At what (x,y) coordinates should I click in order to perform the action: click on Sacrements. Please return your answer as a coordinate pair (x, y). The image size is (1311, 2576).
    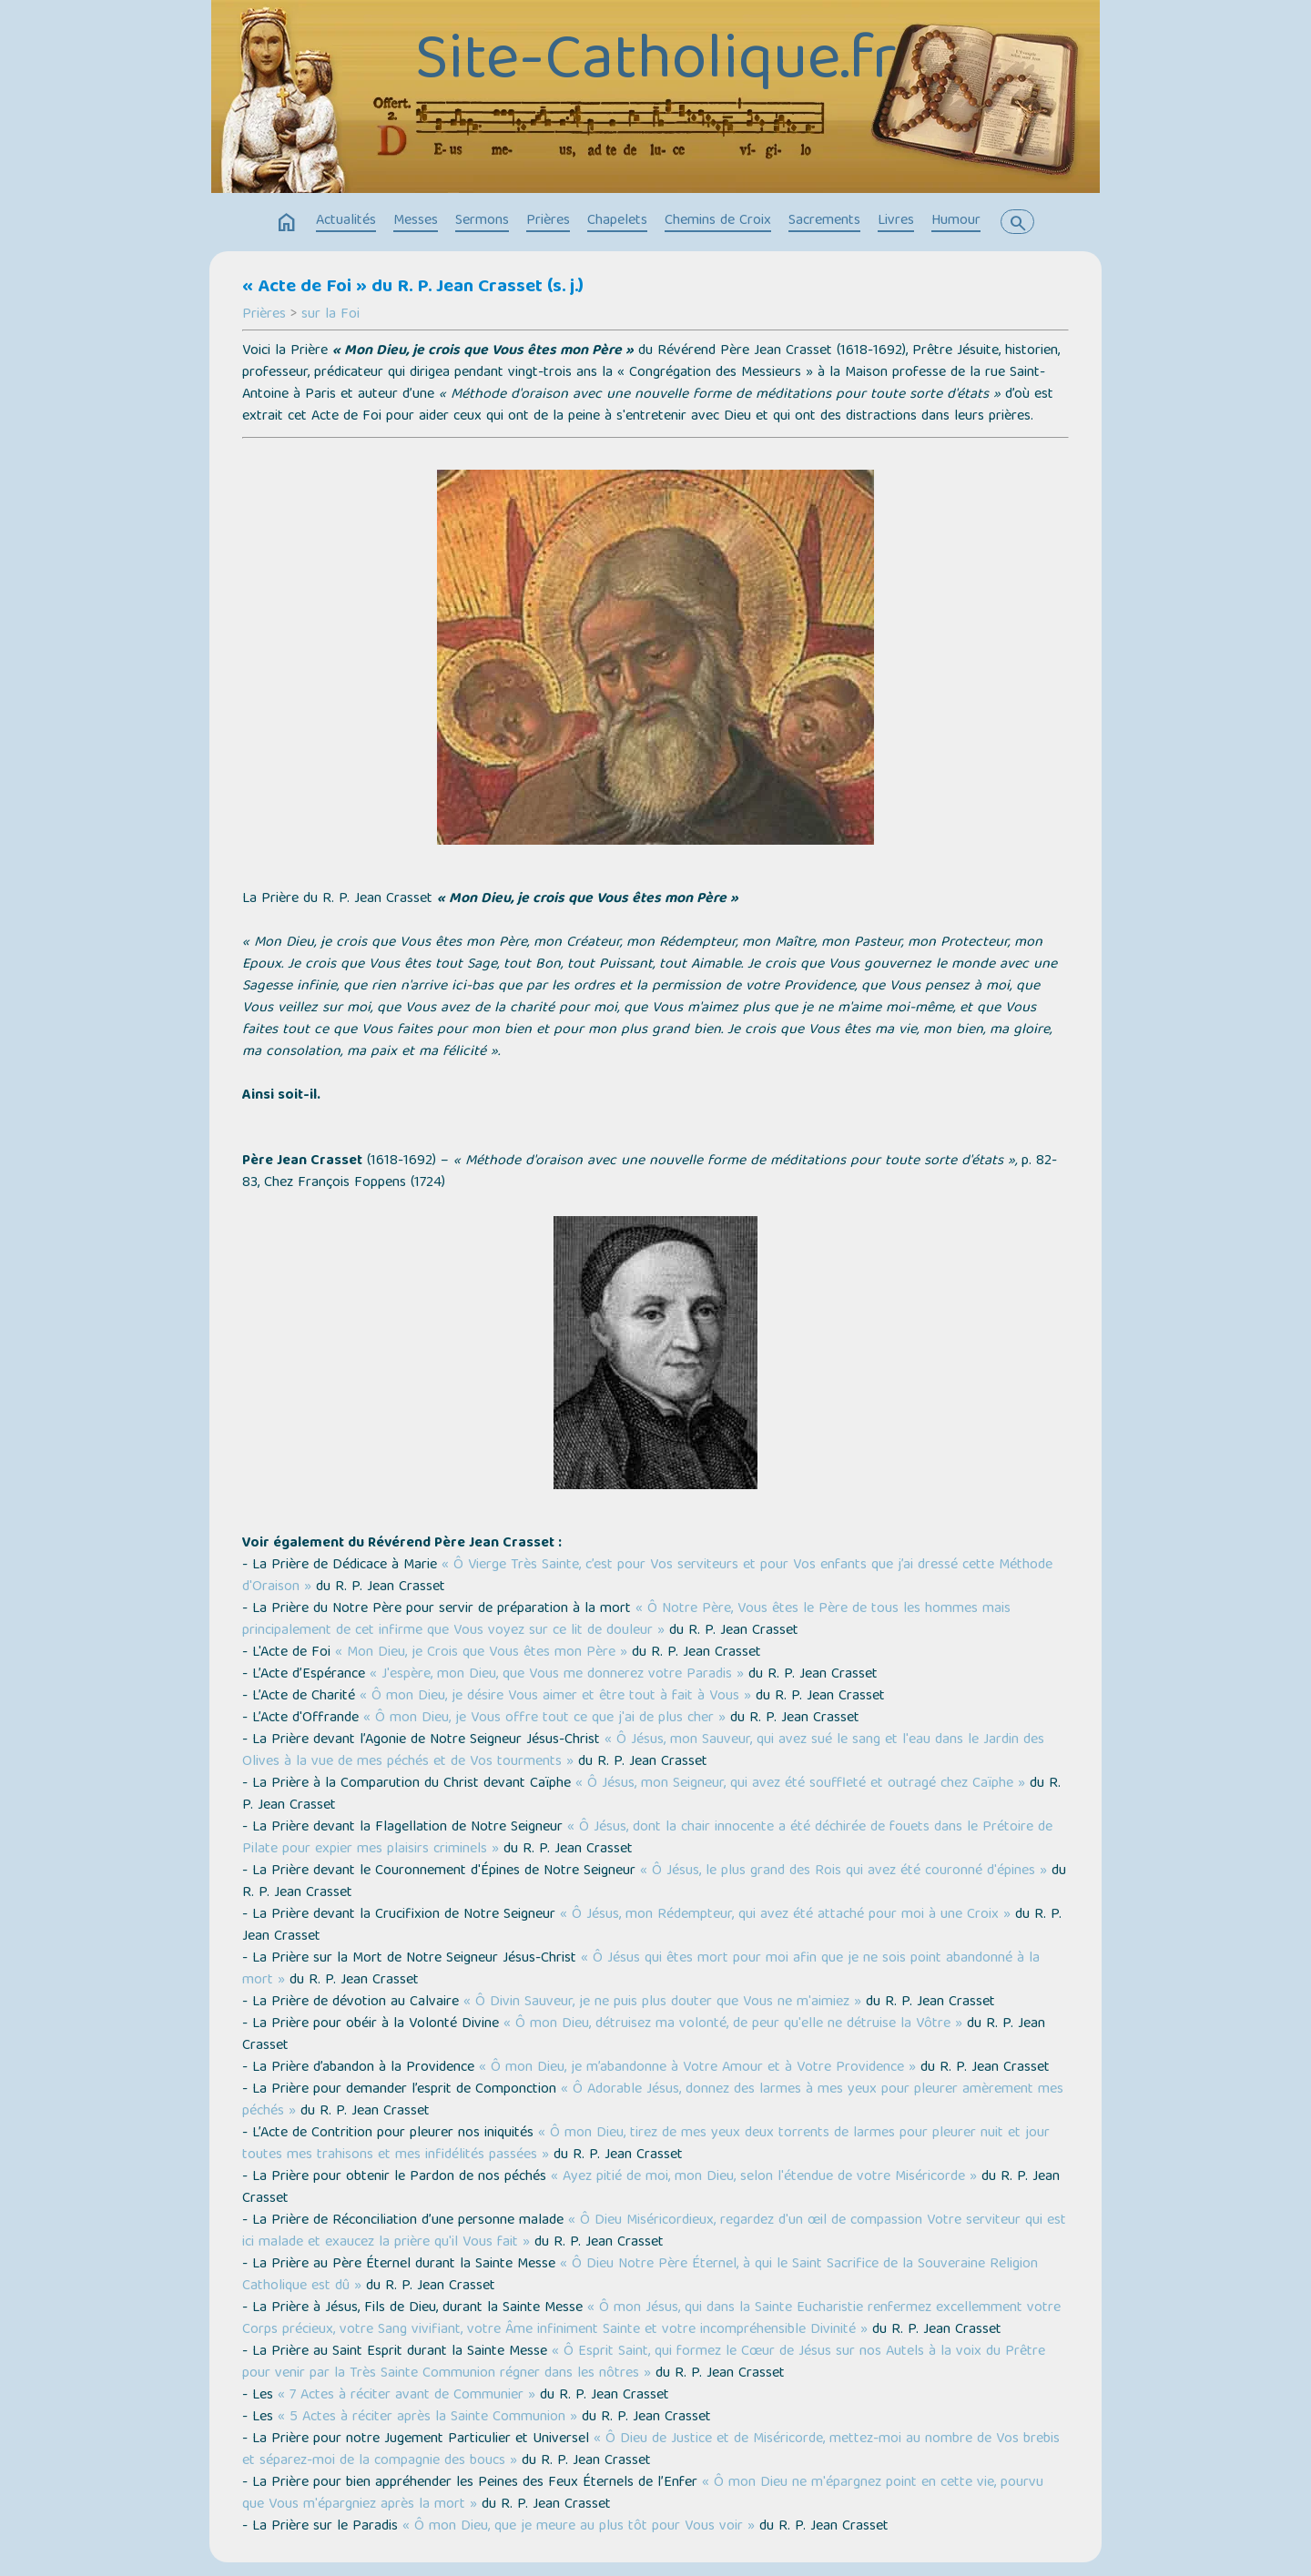
    Looking at the image, I should click on (824, 221).